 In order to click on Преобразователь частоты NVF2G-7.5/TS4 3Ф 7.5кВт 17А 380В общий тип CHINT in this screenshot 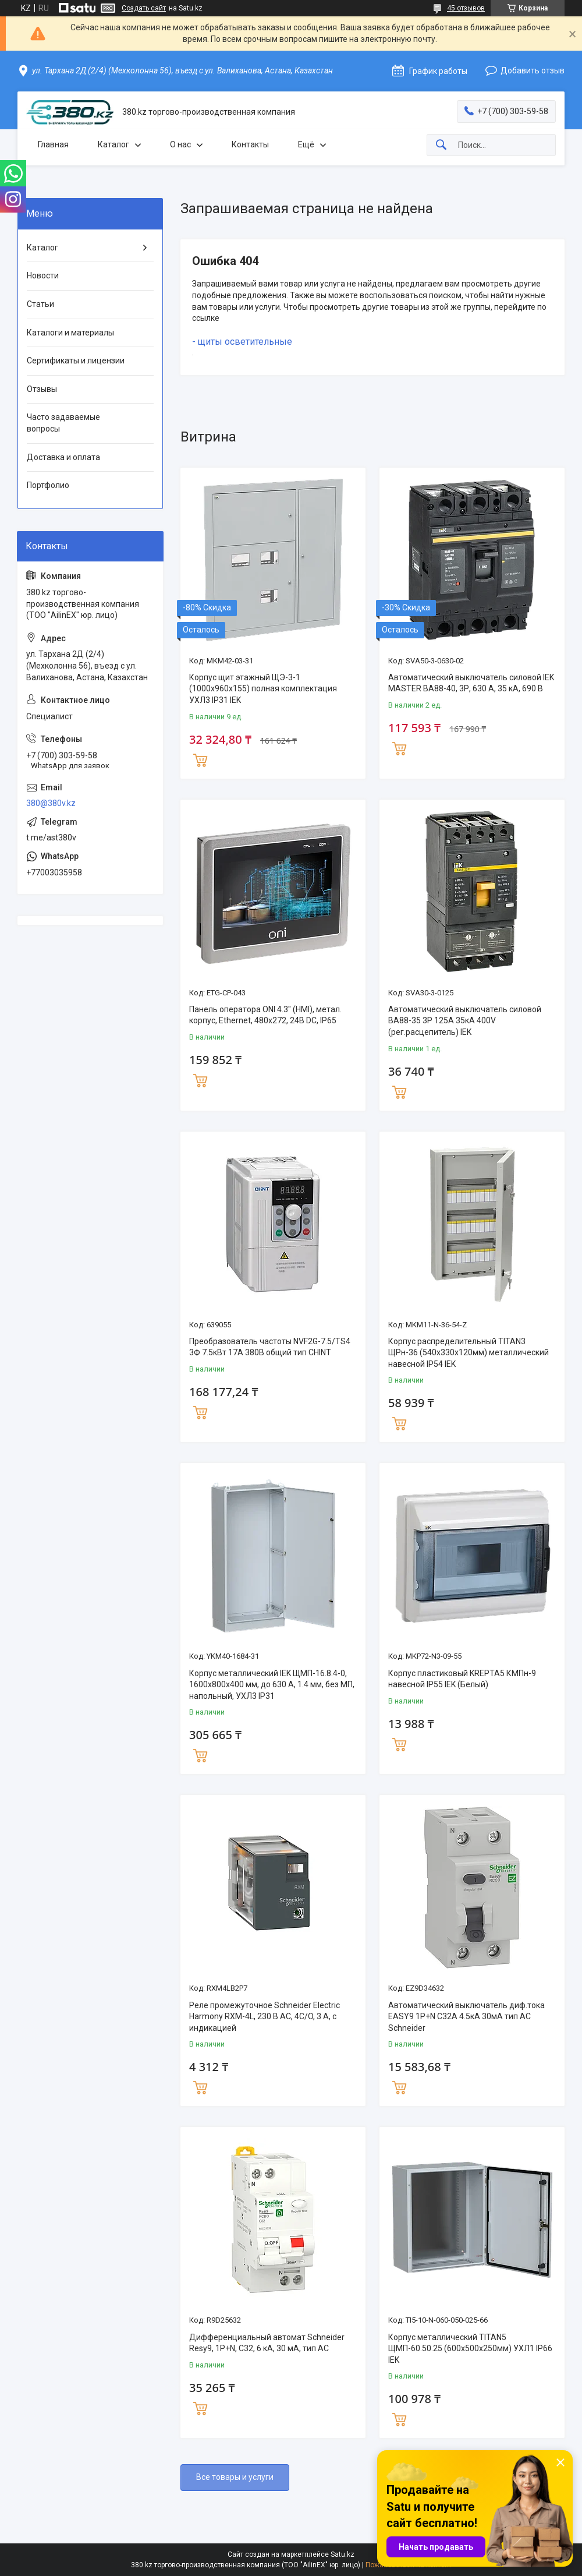, I will do `click(269, 1347)`.